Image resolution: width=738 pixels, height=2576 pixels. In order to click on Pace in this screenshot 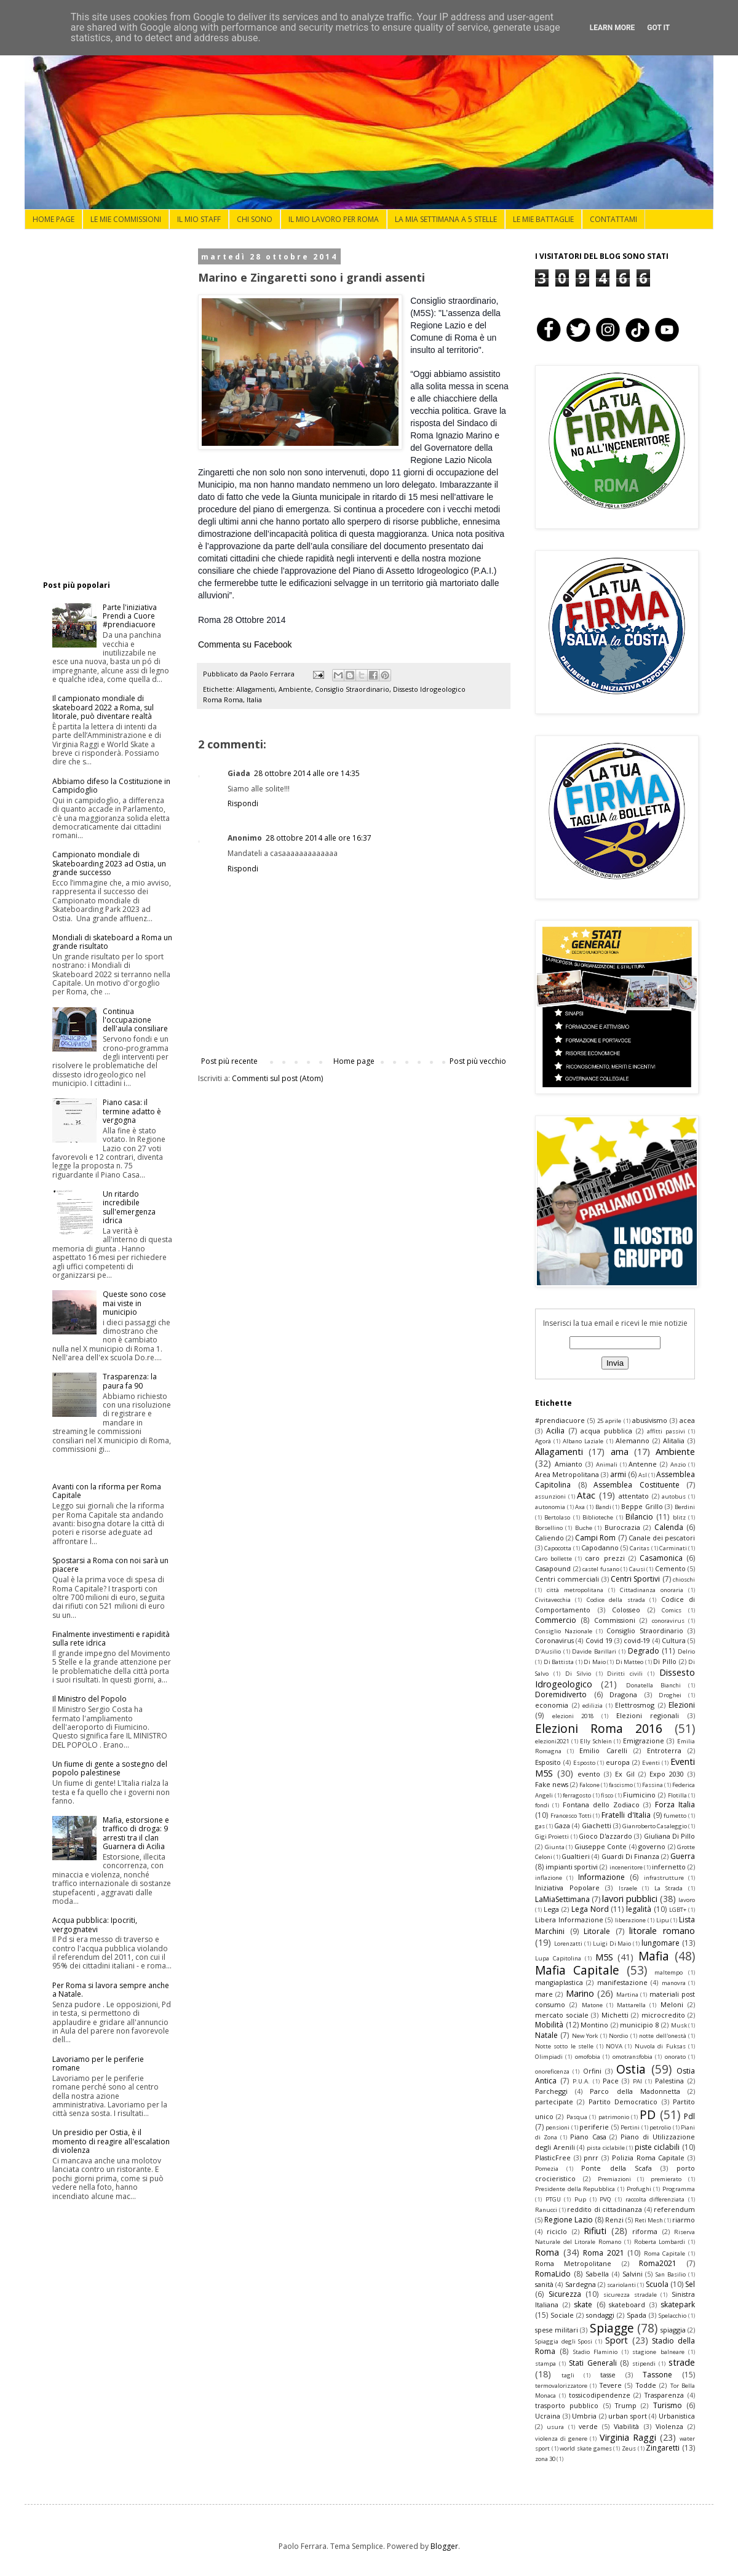, I will do `click(611, 2080)`.